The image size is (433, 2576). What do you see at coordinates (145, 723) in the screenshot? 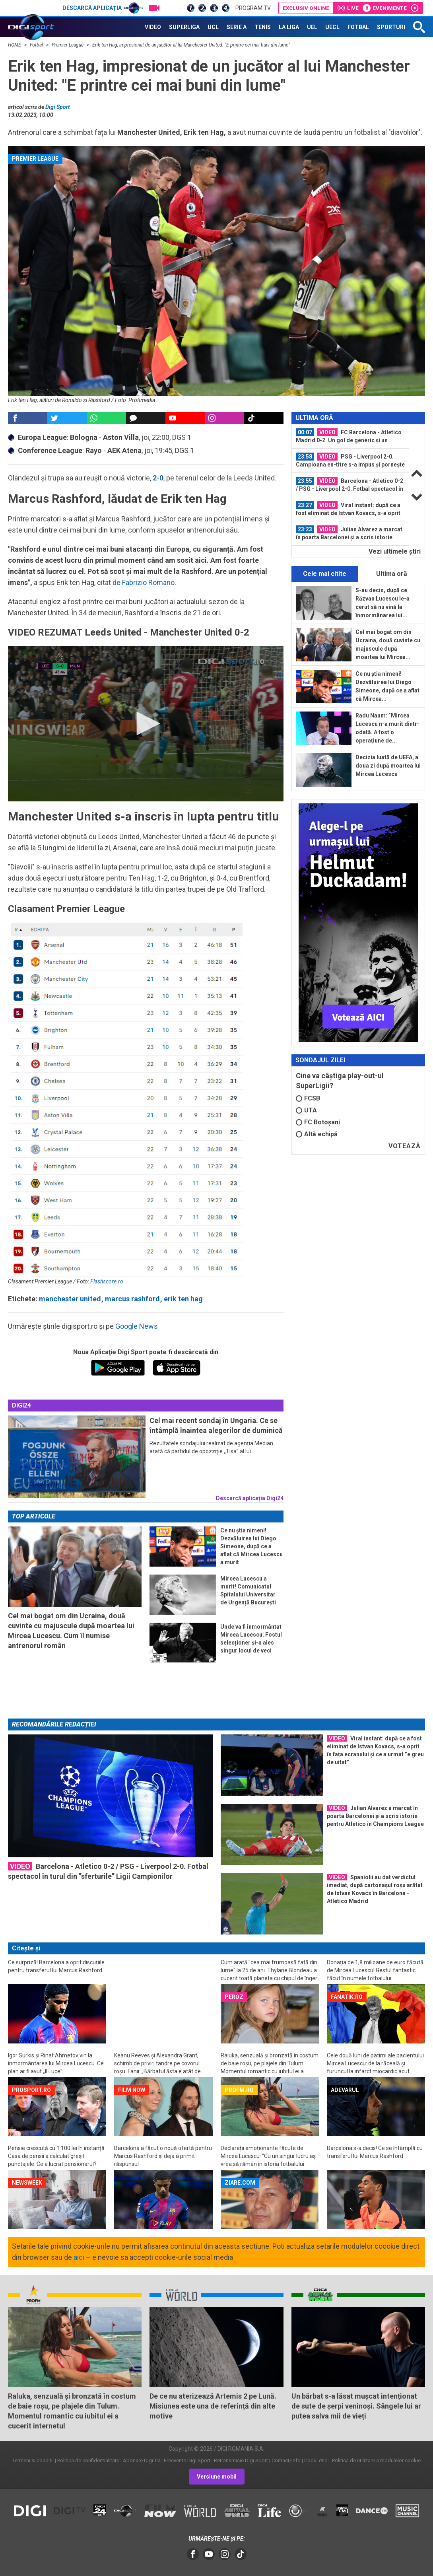
I see `[button]` at bounding box center [145, 723].